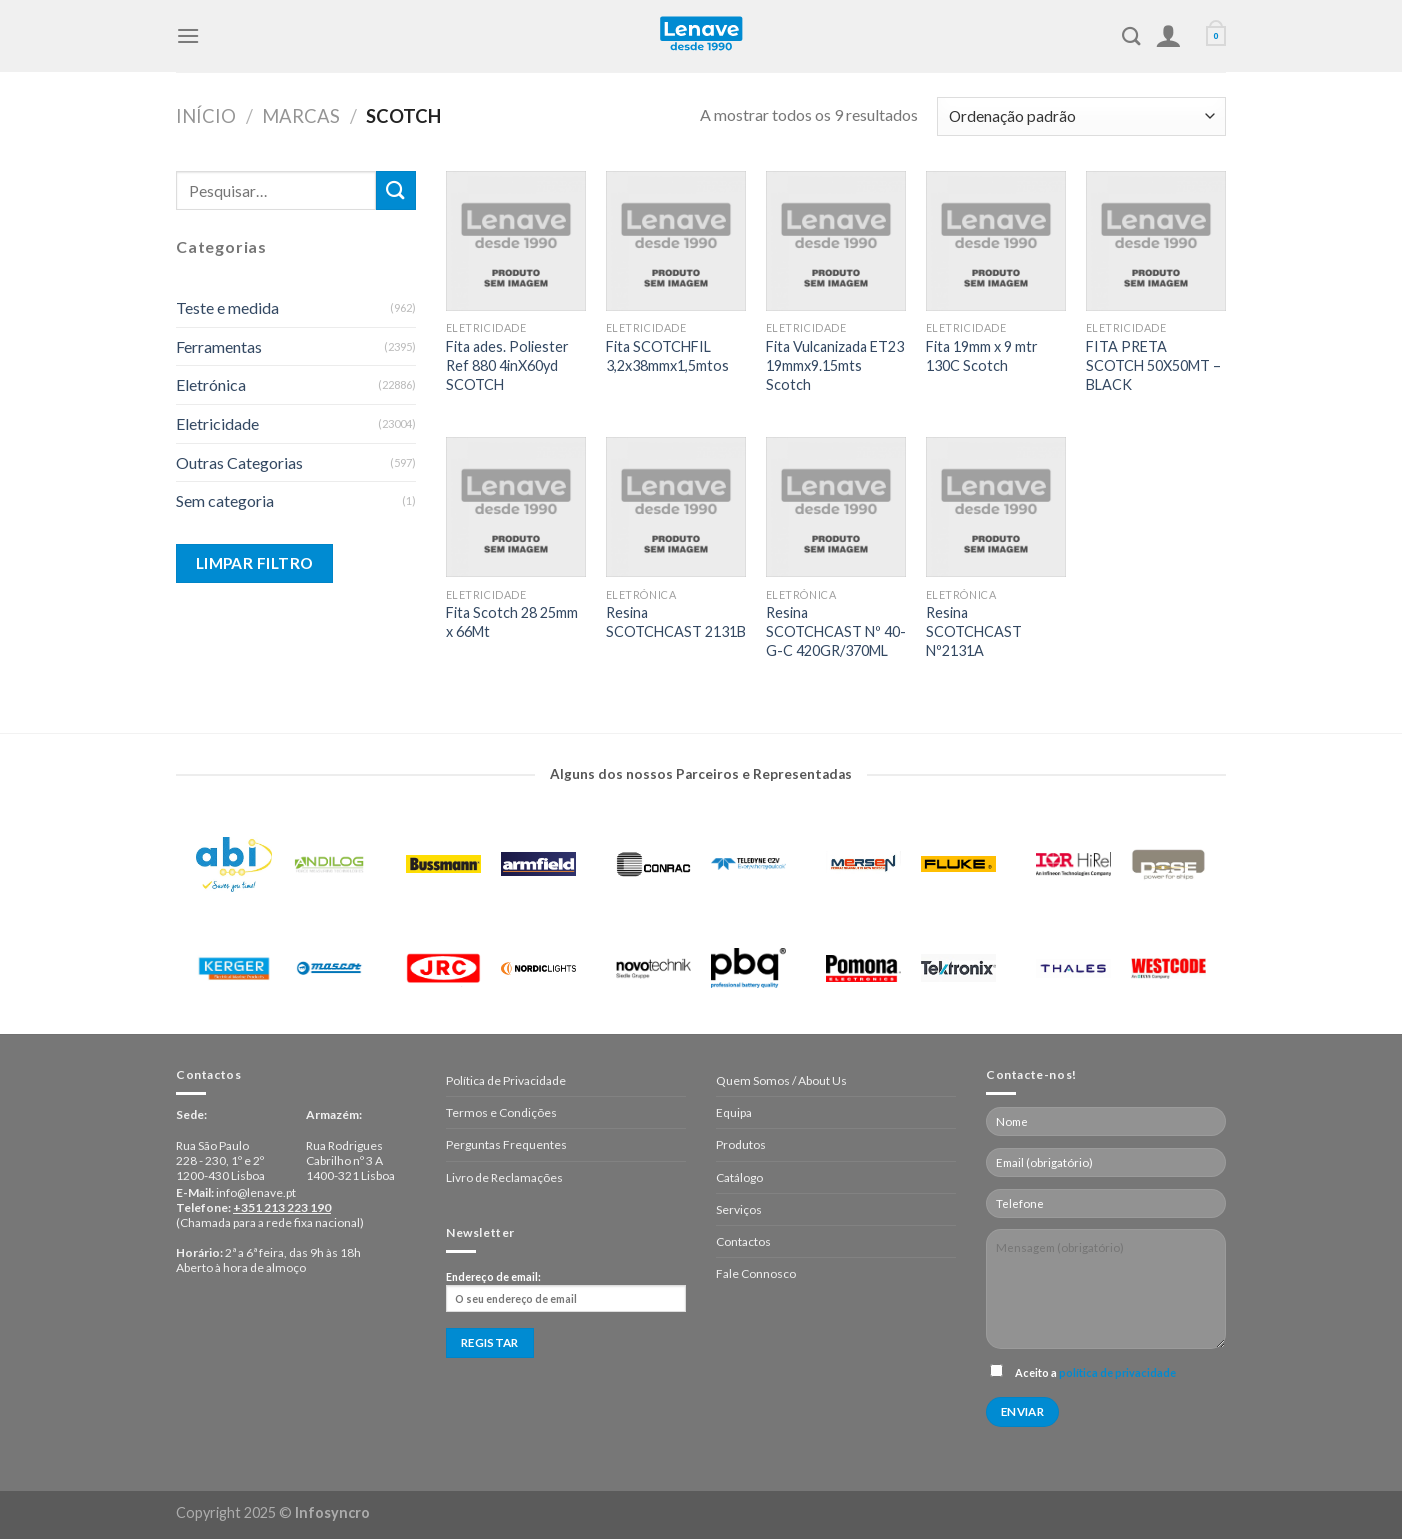  I want to click on Outras Categorias, so click(239, 462).